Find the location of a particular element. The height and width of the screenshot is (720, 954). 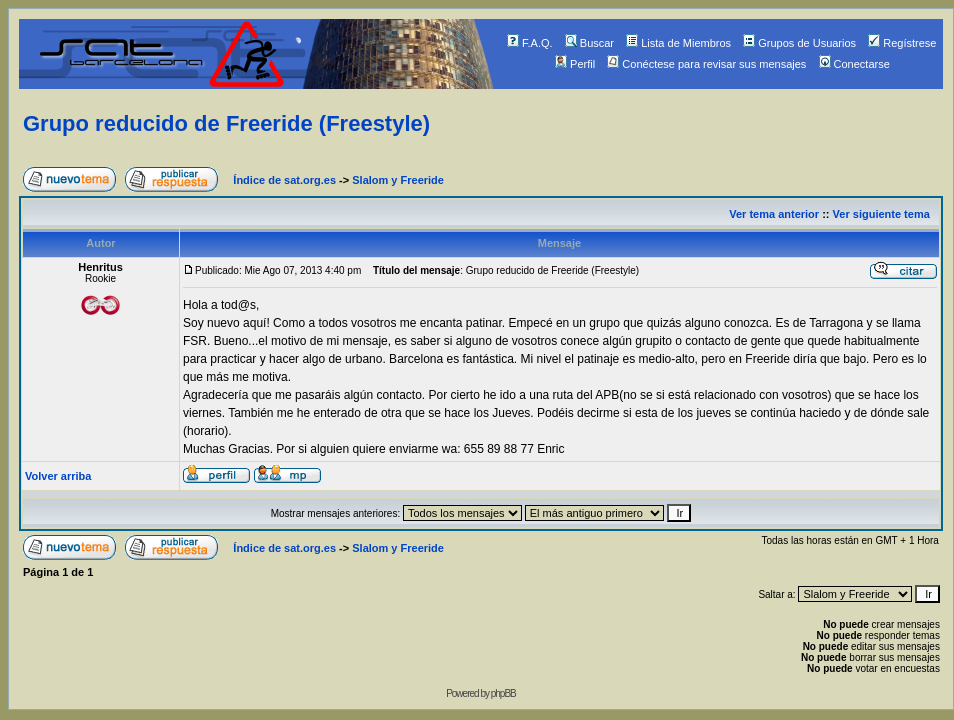

Conectarse is located at coordinates (854, 64).